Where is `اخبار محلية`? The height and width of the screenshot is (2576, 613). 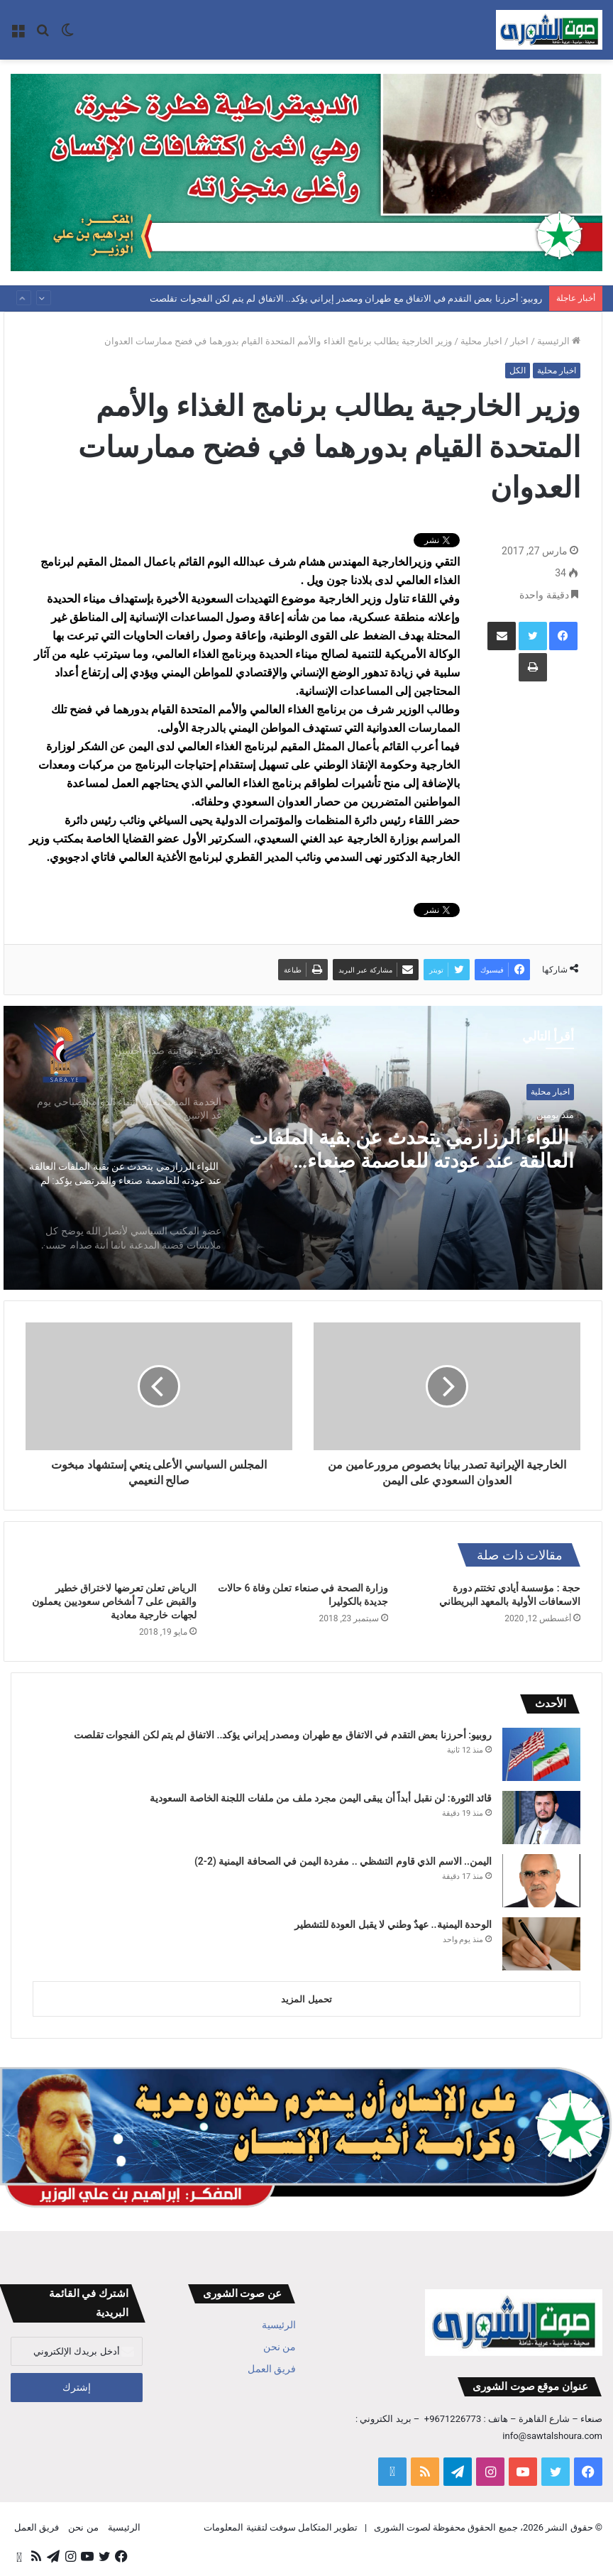
اخبار محلية is located at coordinates (481, 341).